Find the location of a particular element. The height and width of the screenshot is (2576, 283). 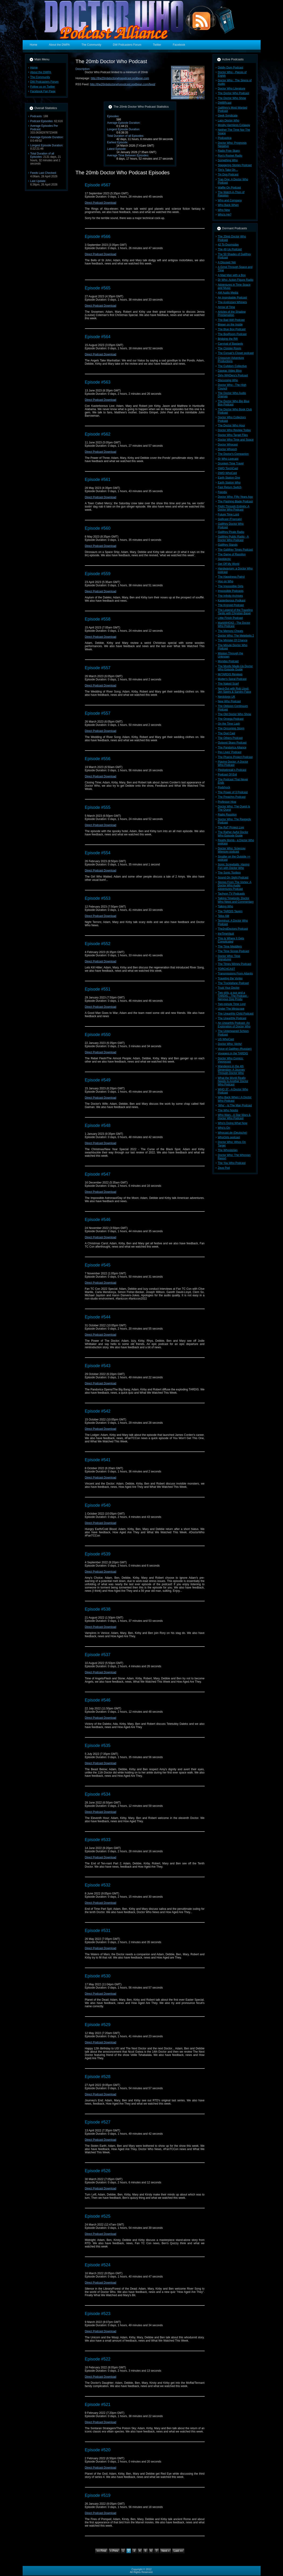

Doctor Who Comics: Vworpcast is located at coordinates (231, 1060).